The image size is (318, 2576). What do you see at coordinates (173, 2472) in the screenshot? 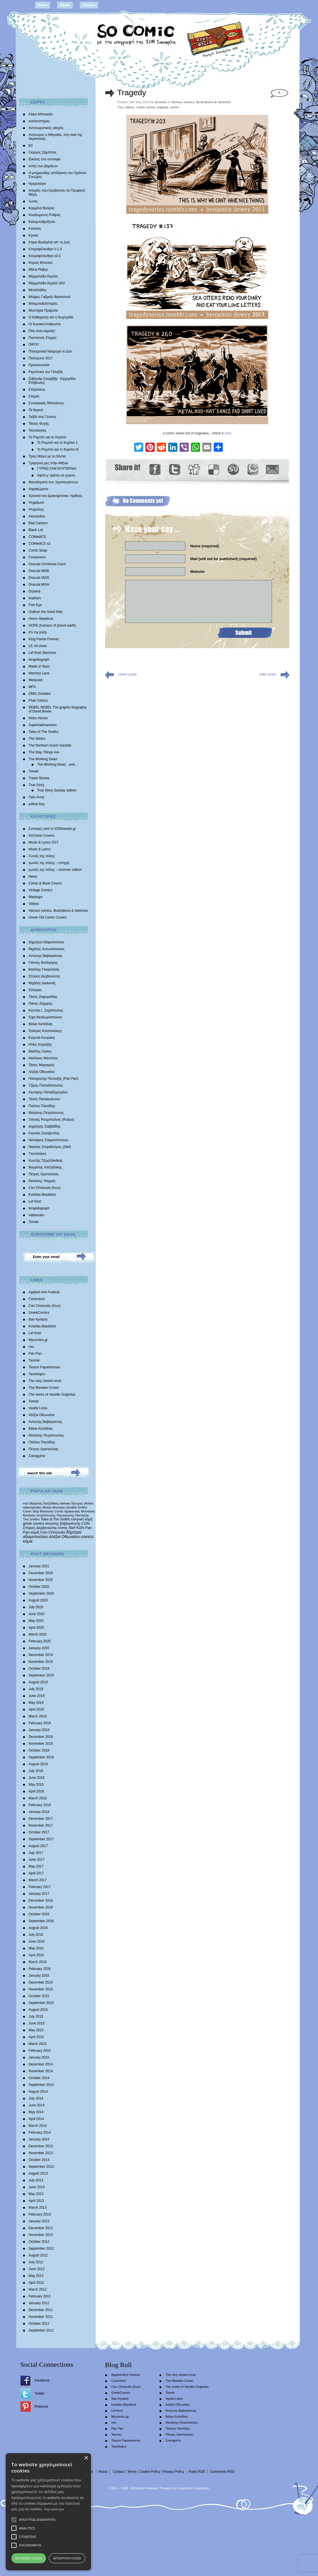
I see `Privacy Policy` at bounding box center [173, 2472].